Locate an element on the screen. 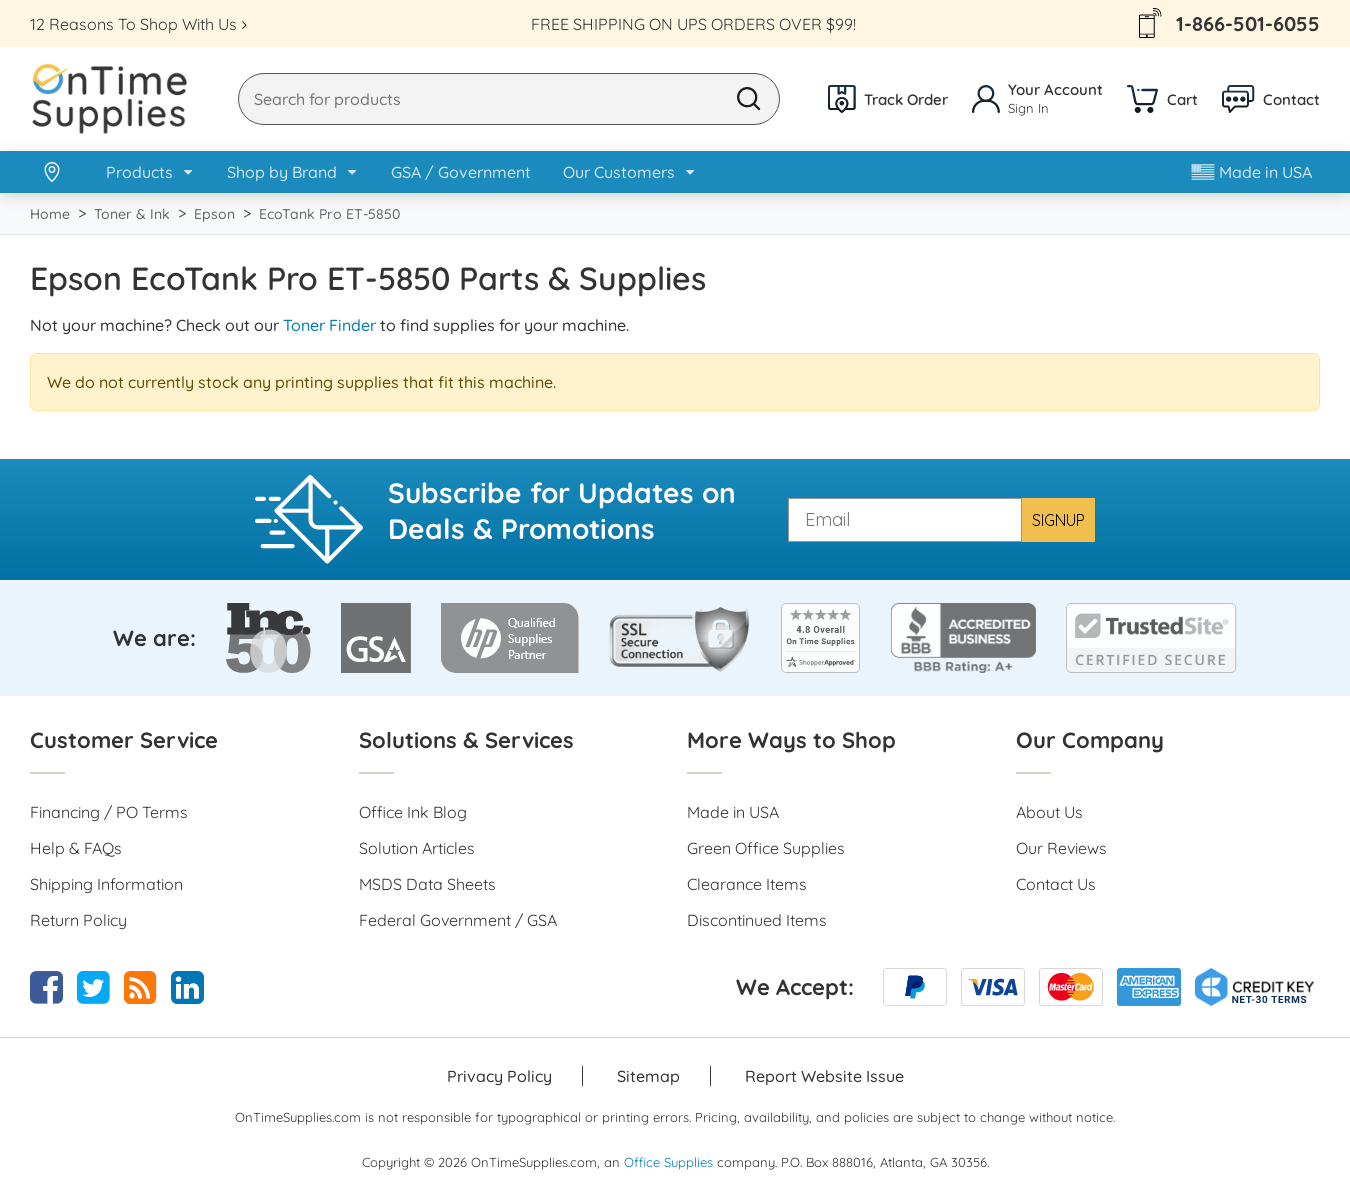 Image resolution: width=1350 pixels, height=1194 pixels. Office Supplies is located at coordinates (668, 1162).